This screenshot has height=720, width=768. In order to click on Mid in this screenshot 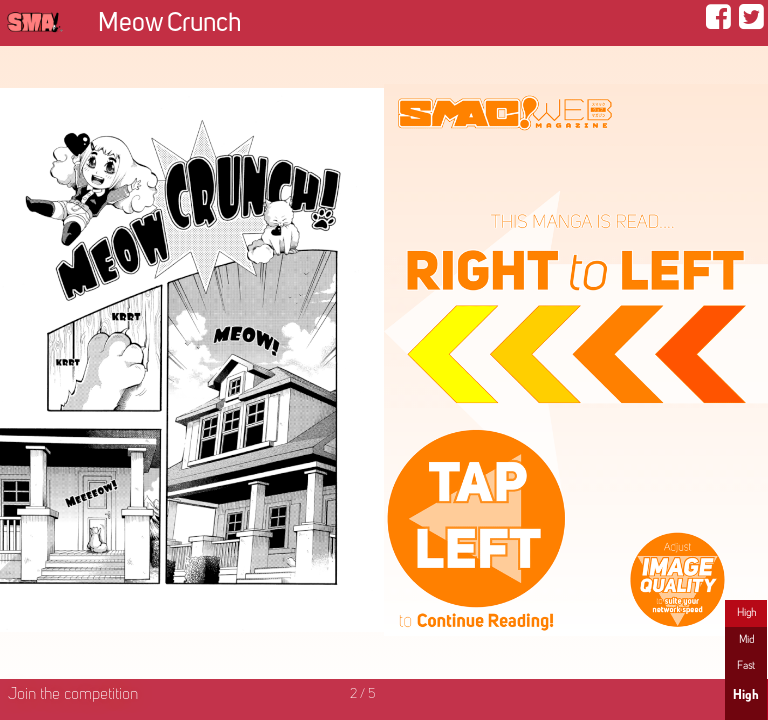, I will do `click(746, 640)`.